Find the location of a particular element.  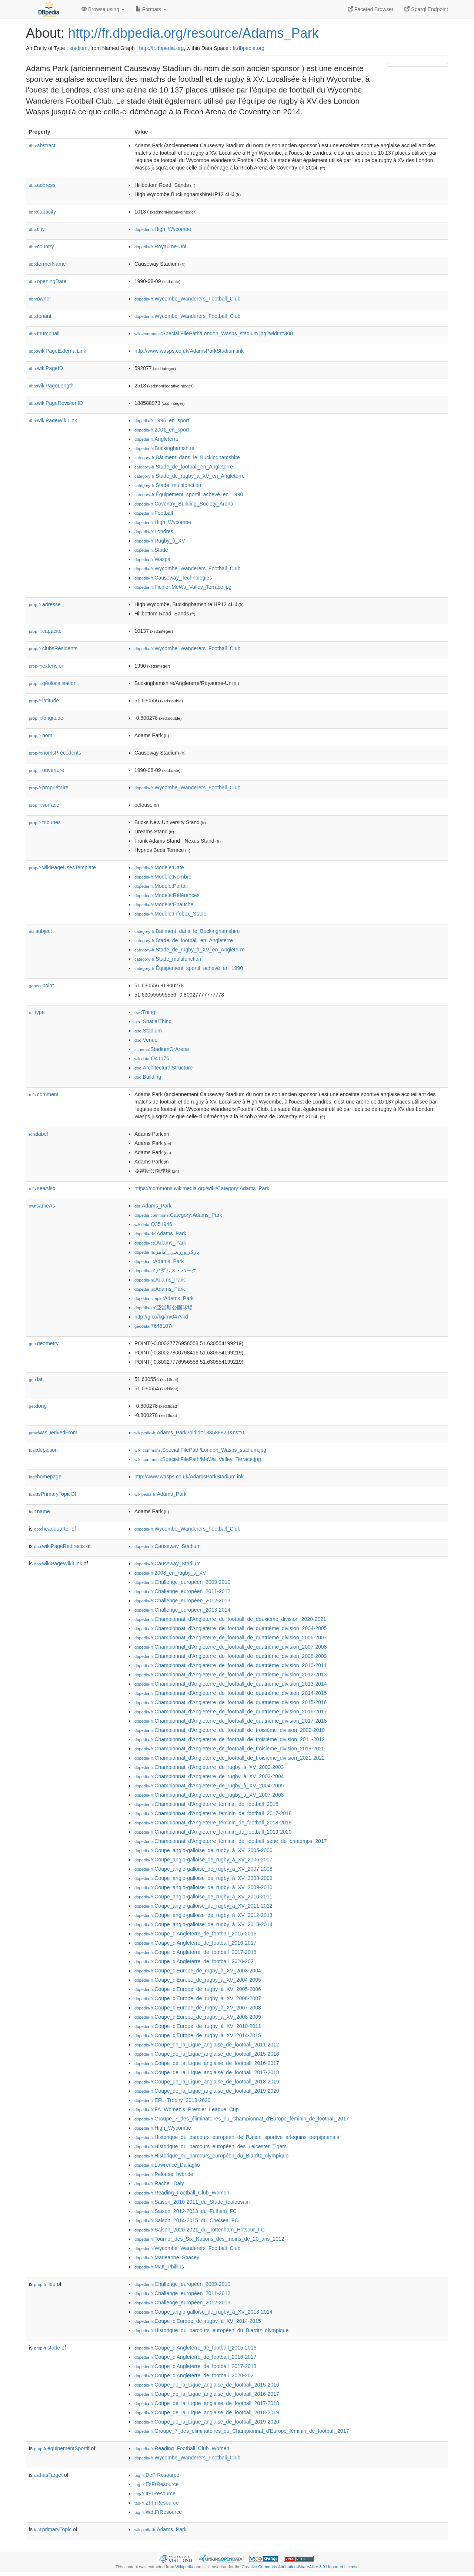

primaryTopic is located at coordinates (52, 2529).